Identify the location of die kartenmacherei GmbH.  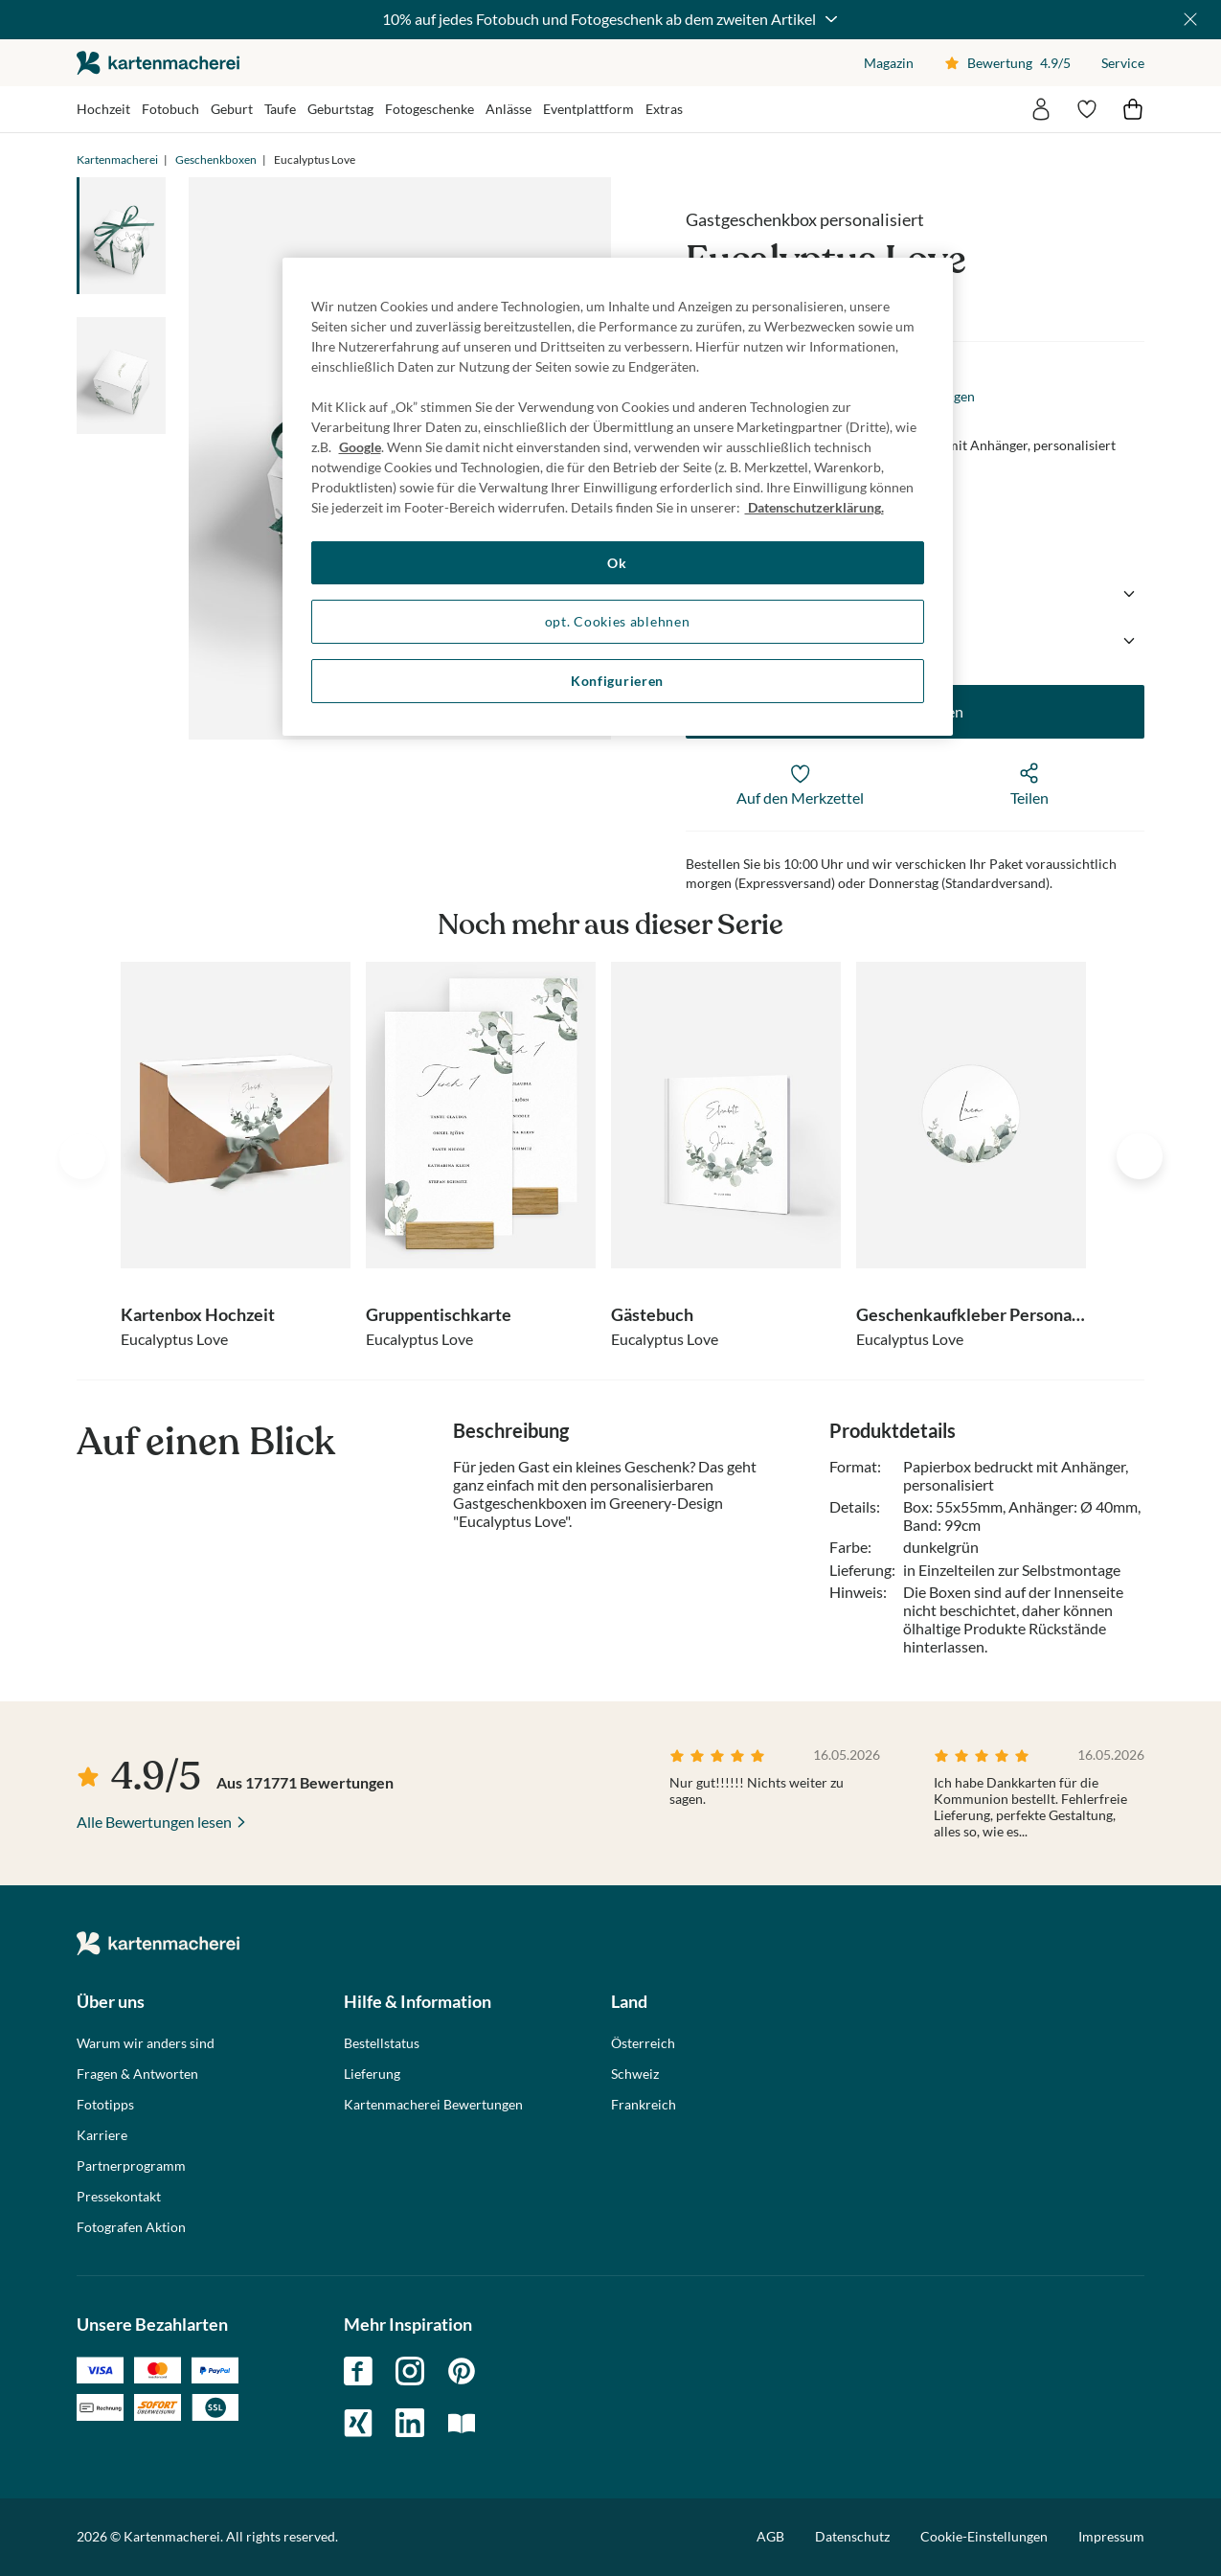
(158, 63).